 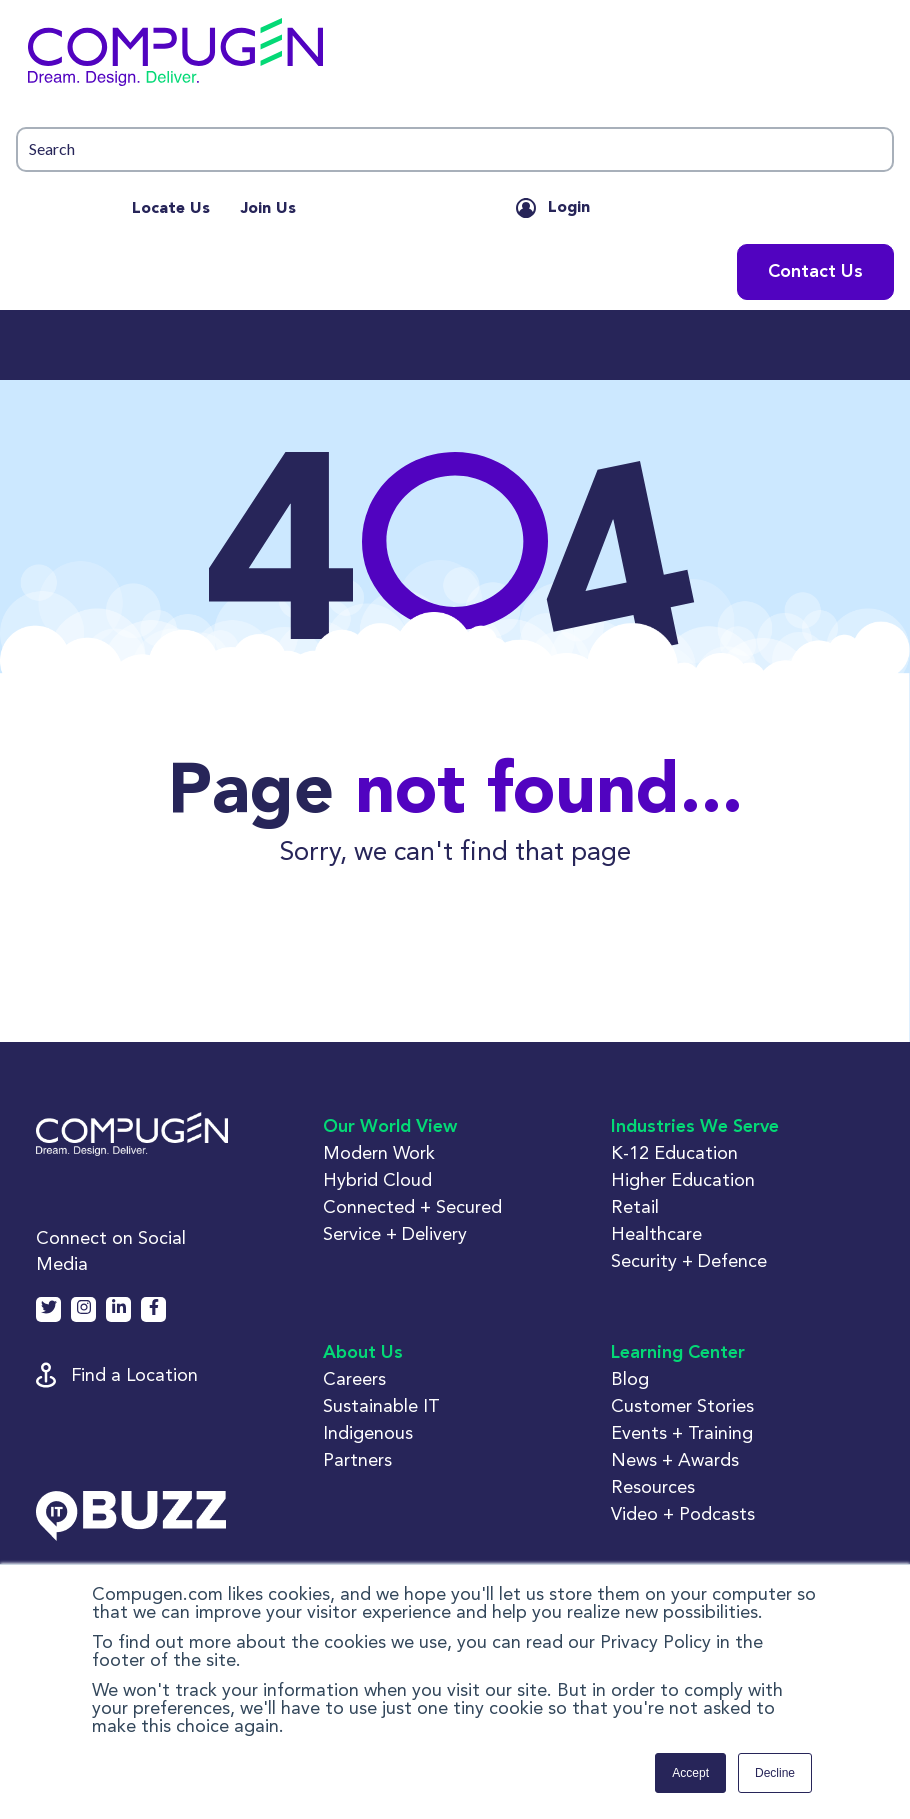 I want to click on [button], so click(x=455, y=56).